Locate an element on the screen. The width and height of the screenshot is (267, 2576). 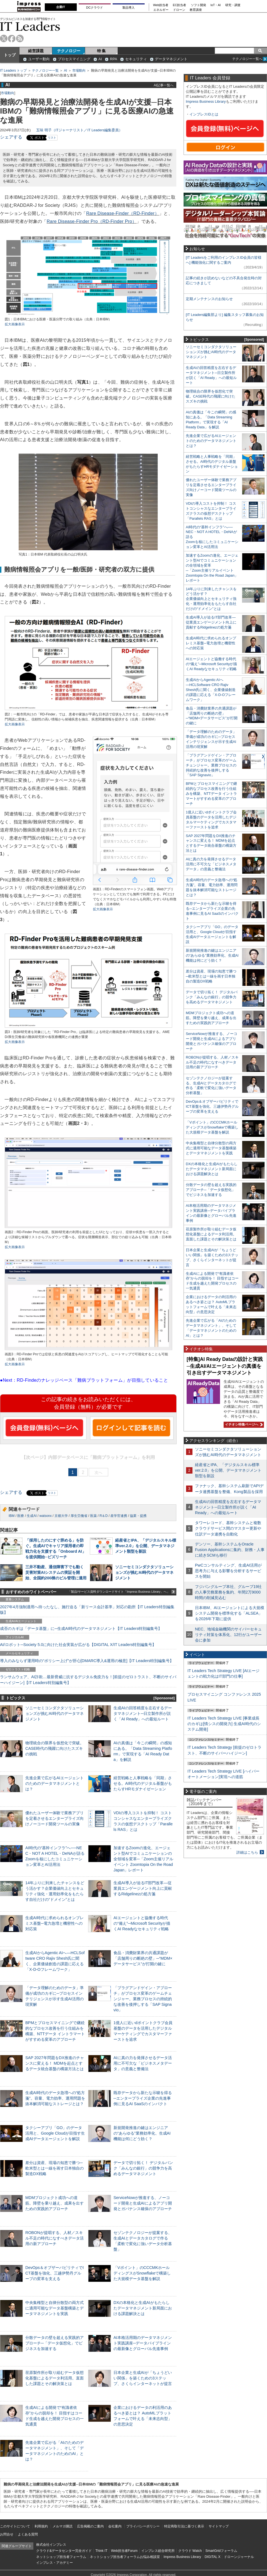
会社案内 is located at coordinates (115, 2526).